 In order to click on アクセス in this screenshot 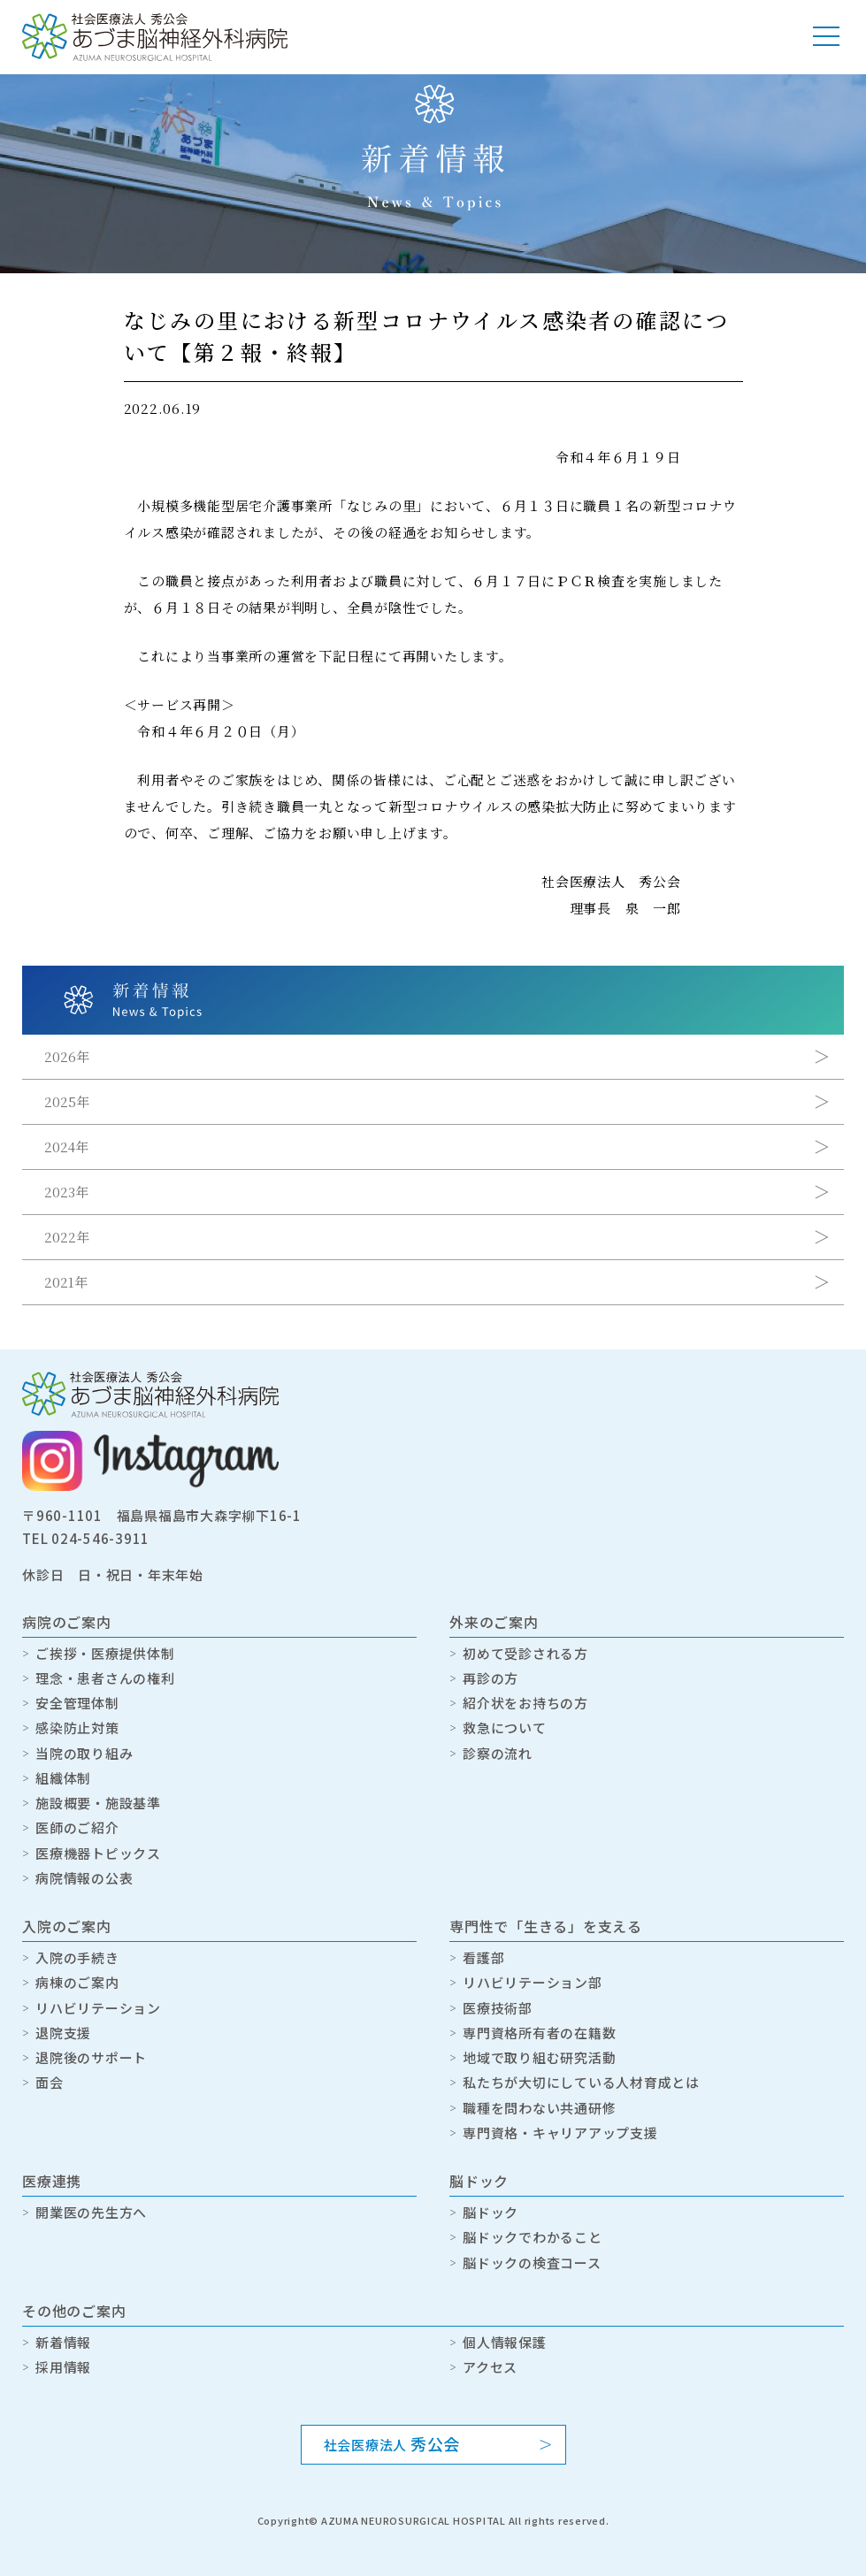, I will do `click(490, 2367)`.